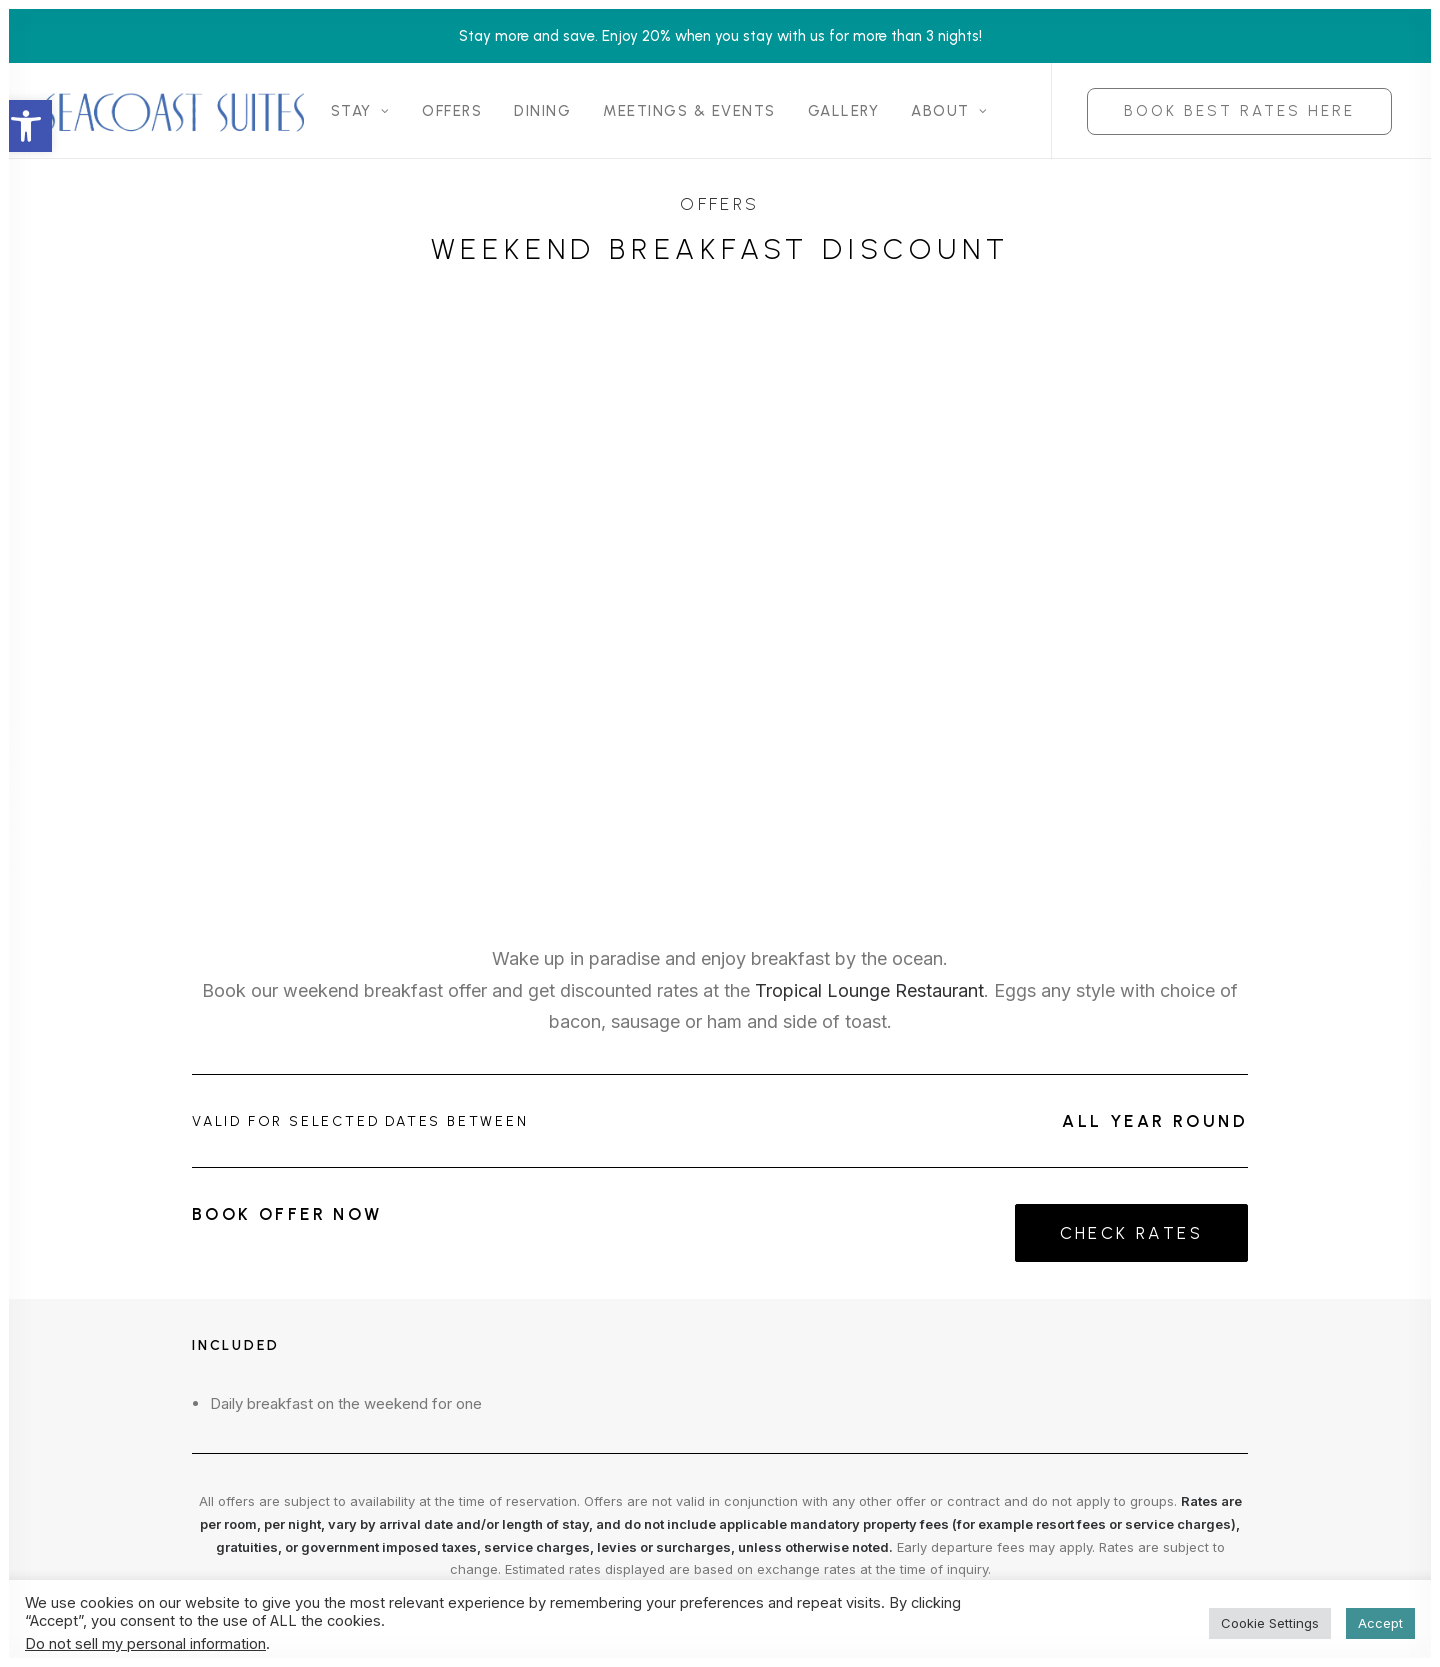  I want to click on About [link], so click(949, 111).